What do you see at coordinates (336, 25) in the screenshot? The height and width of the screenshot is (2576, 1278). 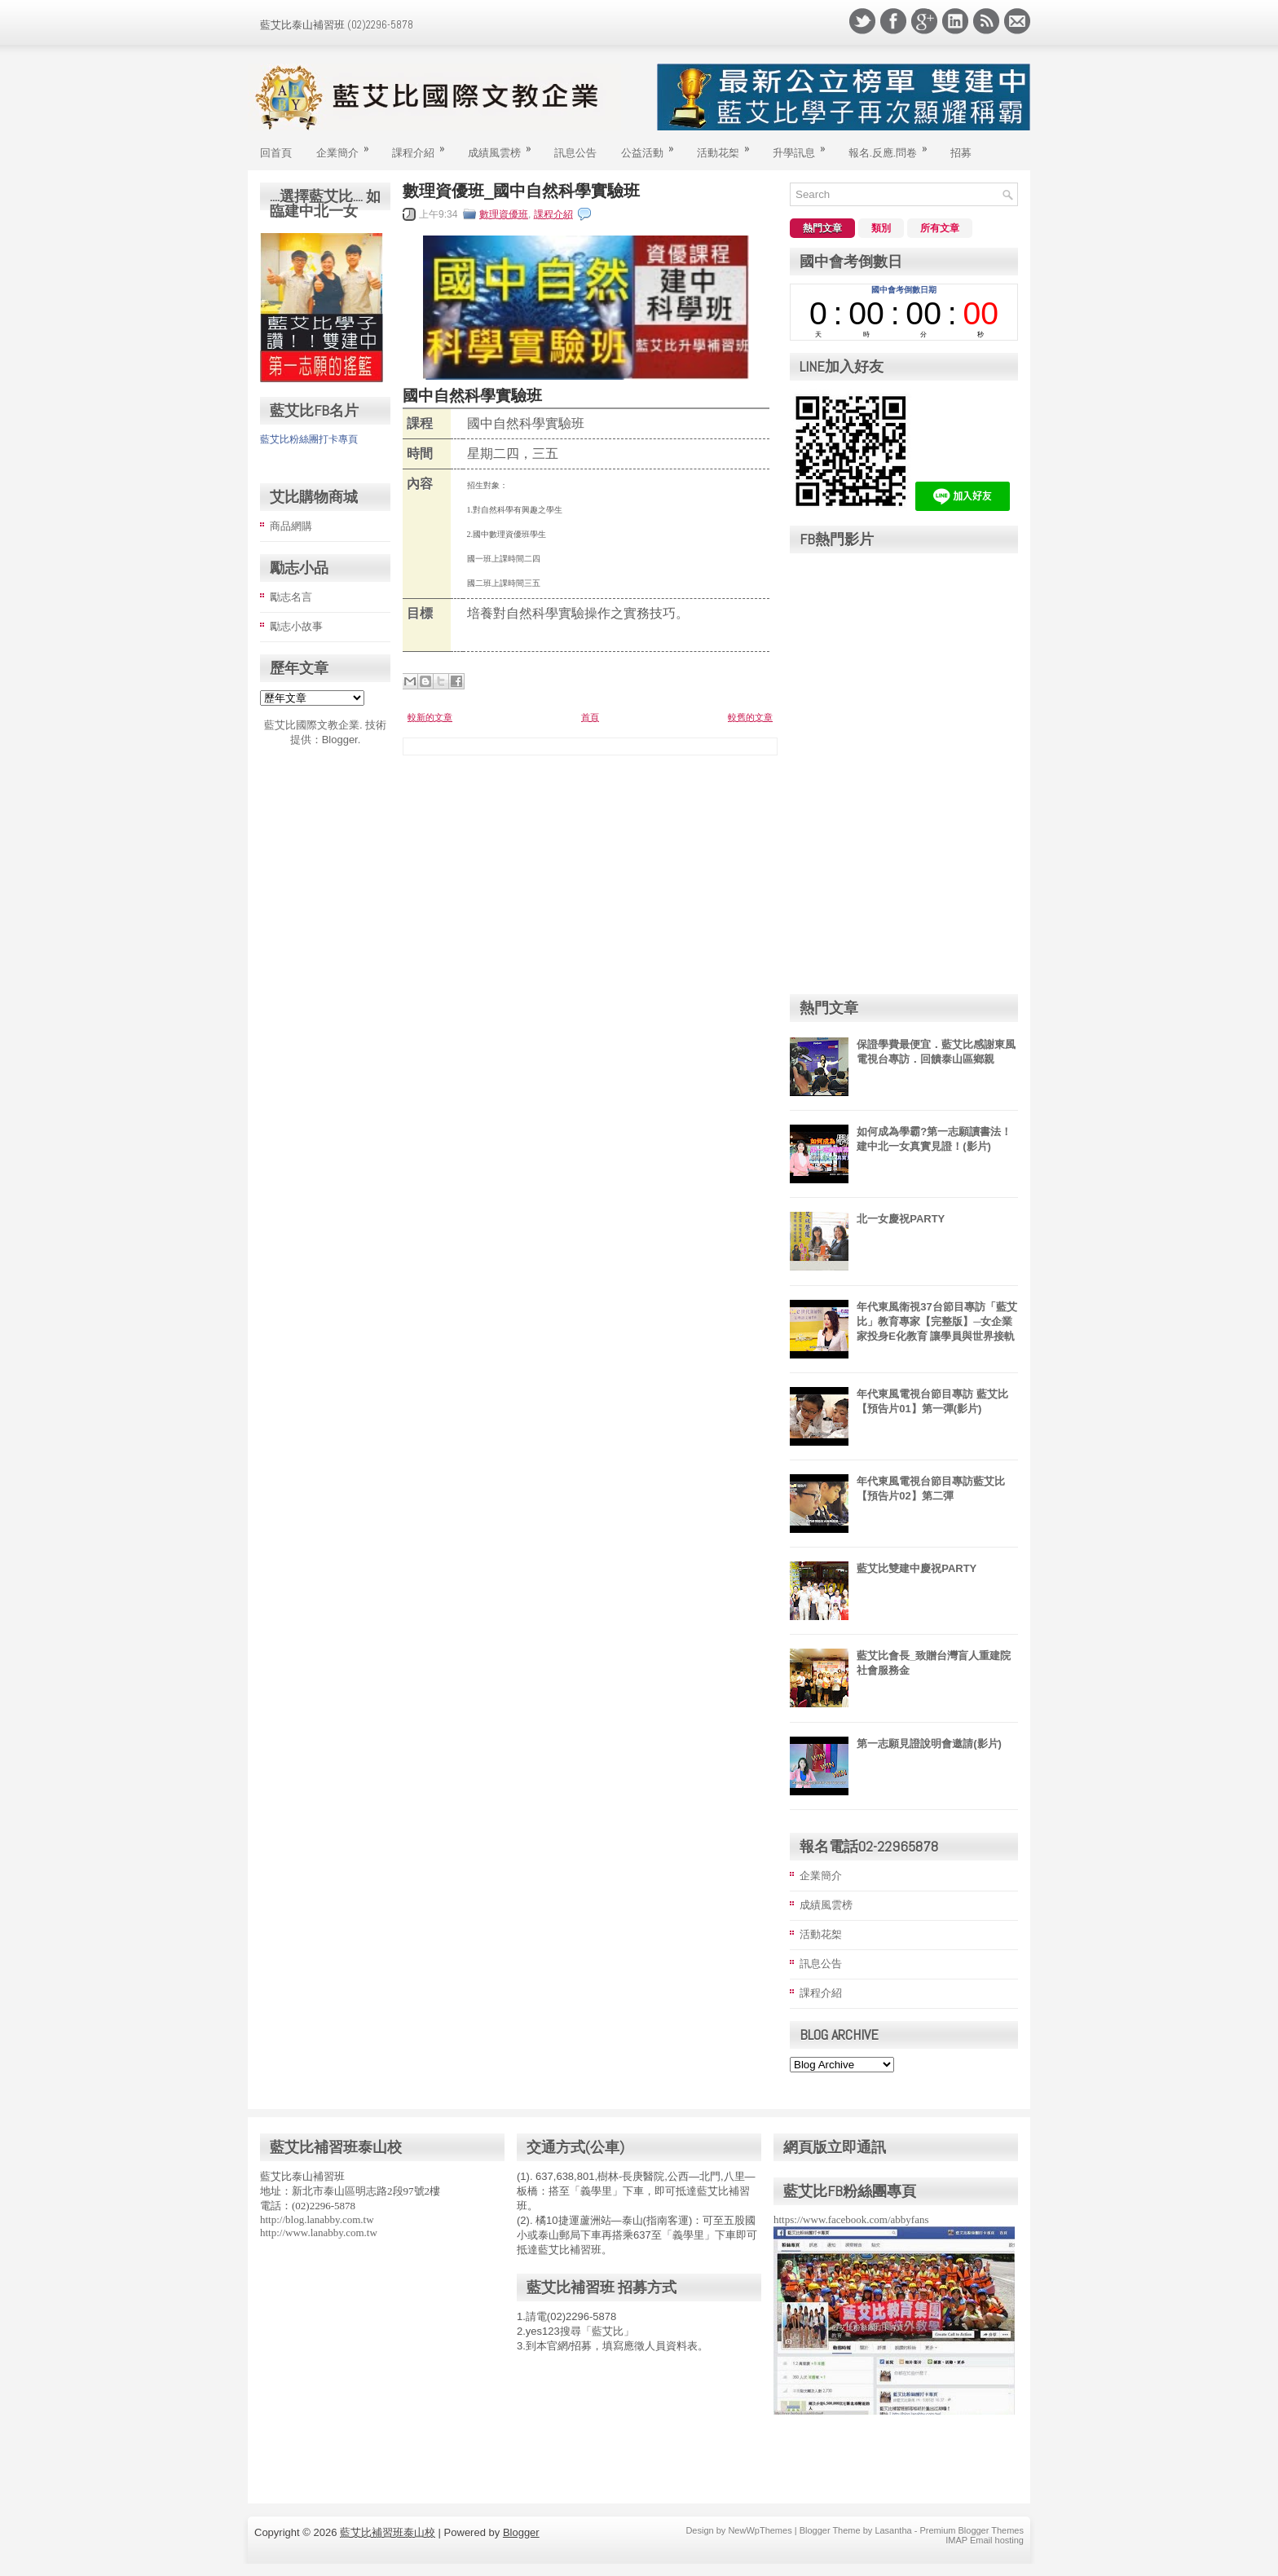 I see `藍艾比泰山補習班 (02)2296-5878` at bounding box center [336, 25].